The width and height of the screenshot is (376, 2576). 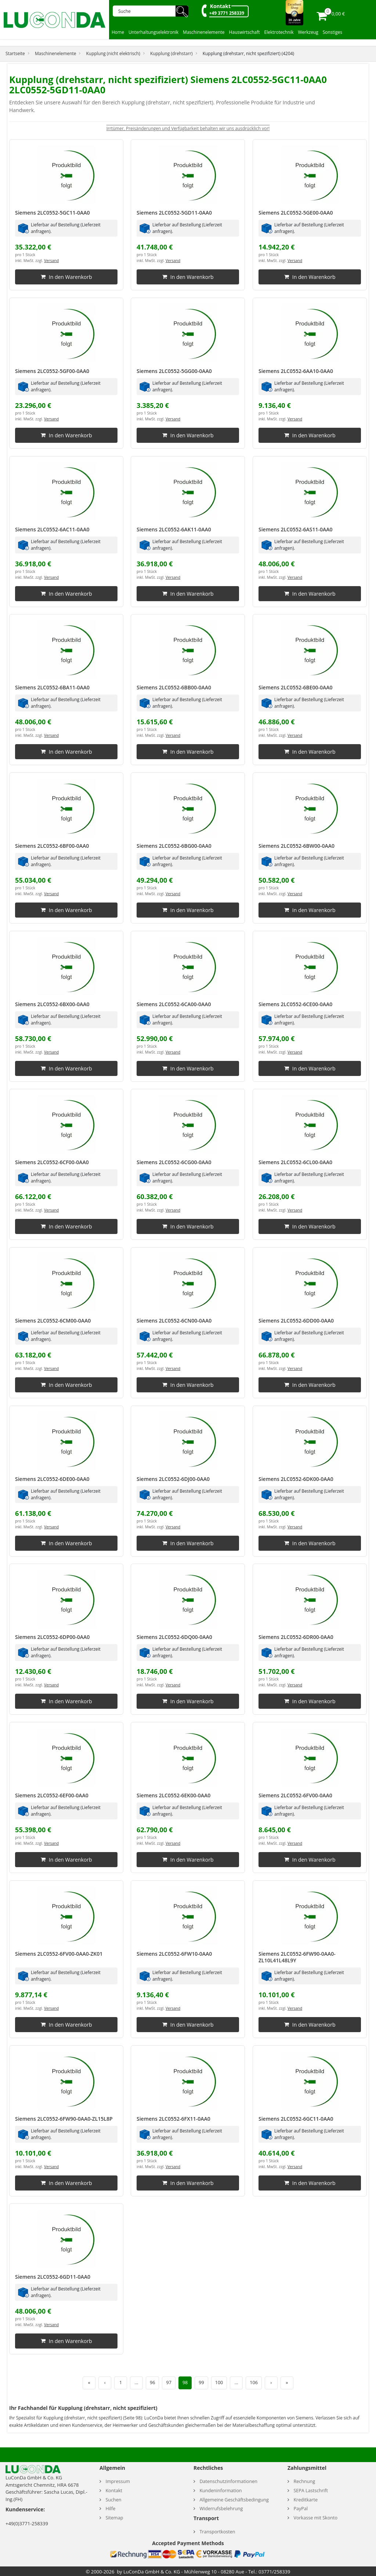 What do you see at coordinates (52, 1636) in the screenshot?
I see `Siemens 2LC0552-6DP00-0AA0` at bounding box center [52, 1636].